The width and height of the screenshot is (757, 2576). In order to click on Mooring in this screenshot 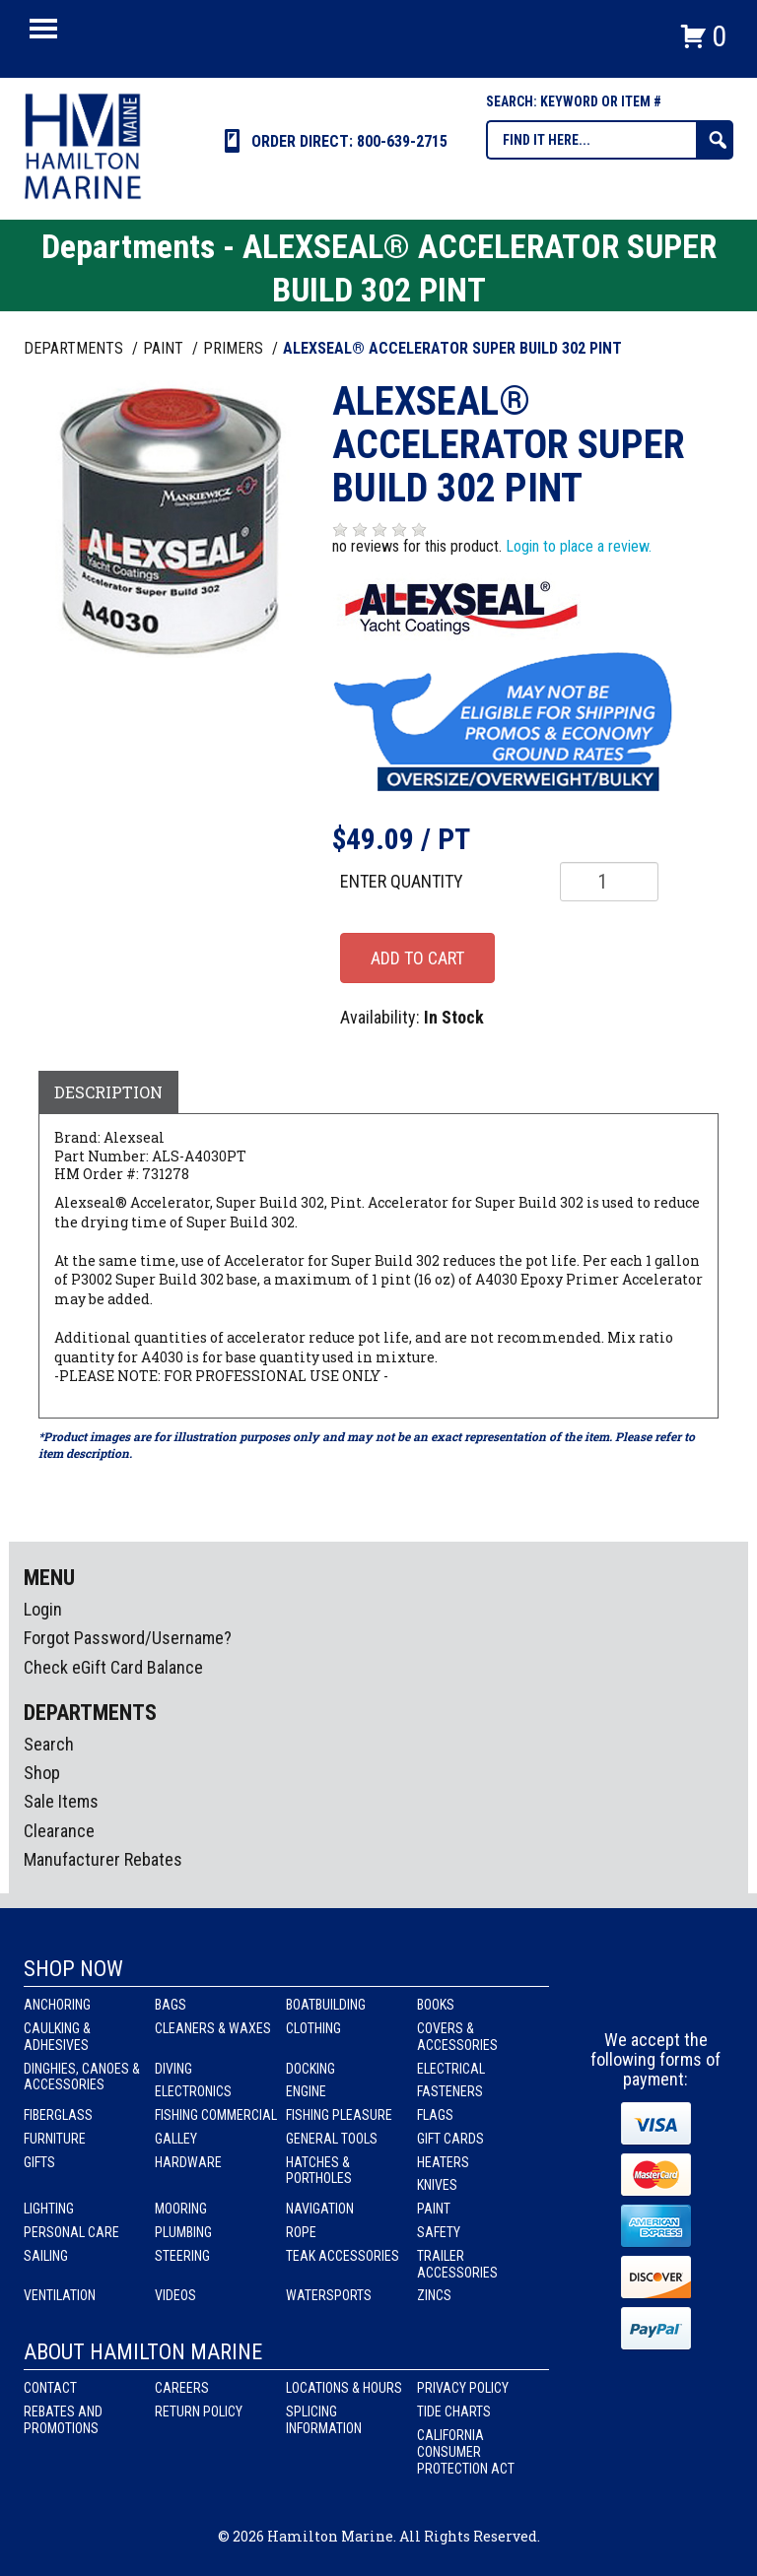, I will do `click(181, 2208)`.